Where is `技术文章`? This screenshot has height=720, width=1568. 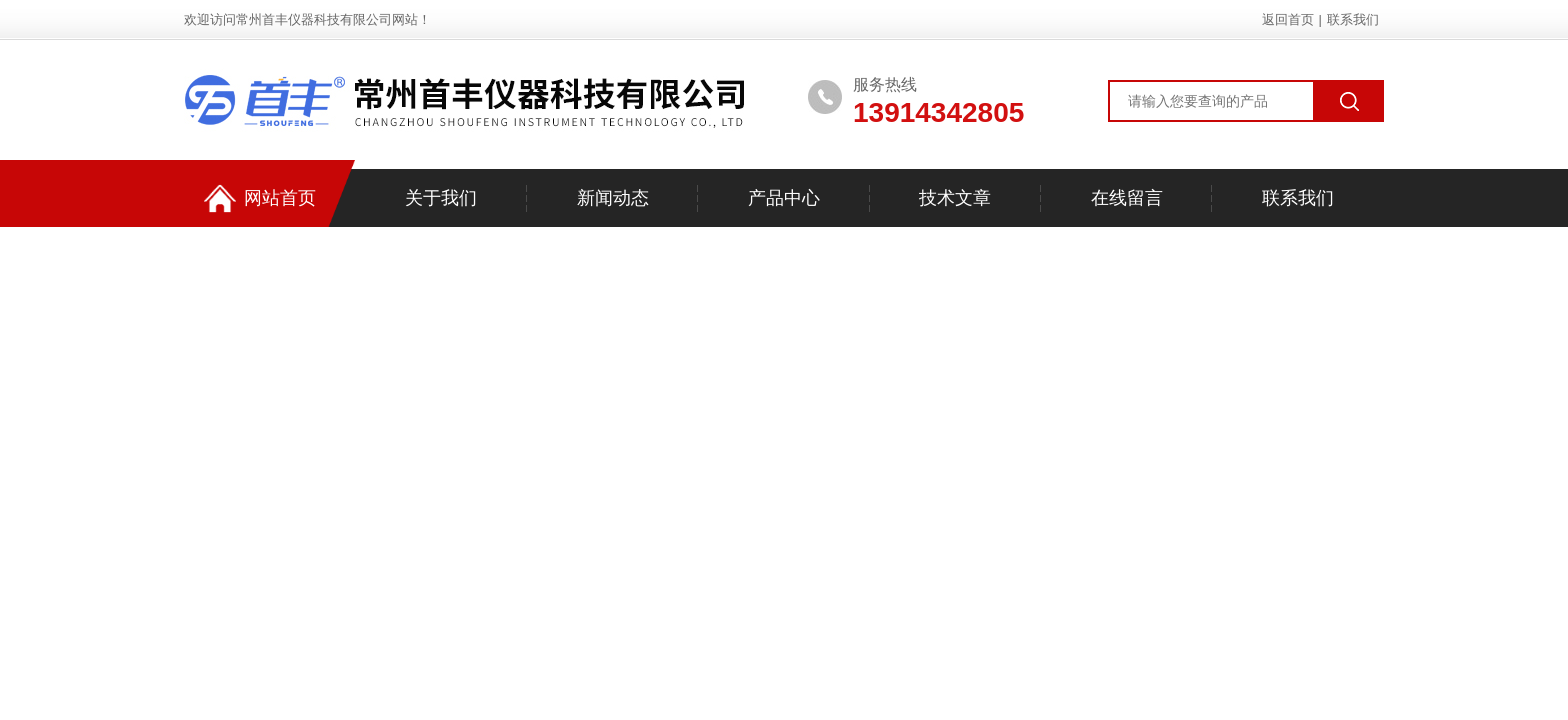
技术文章 is located at coordinates (955, 198).